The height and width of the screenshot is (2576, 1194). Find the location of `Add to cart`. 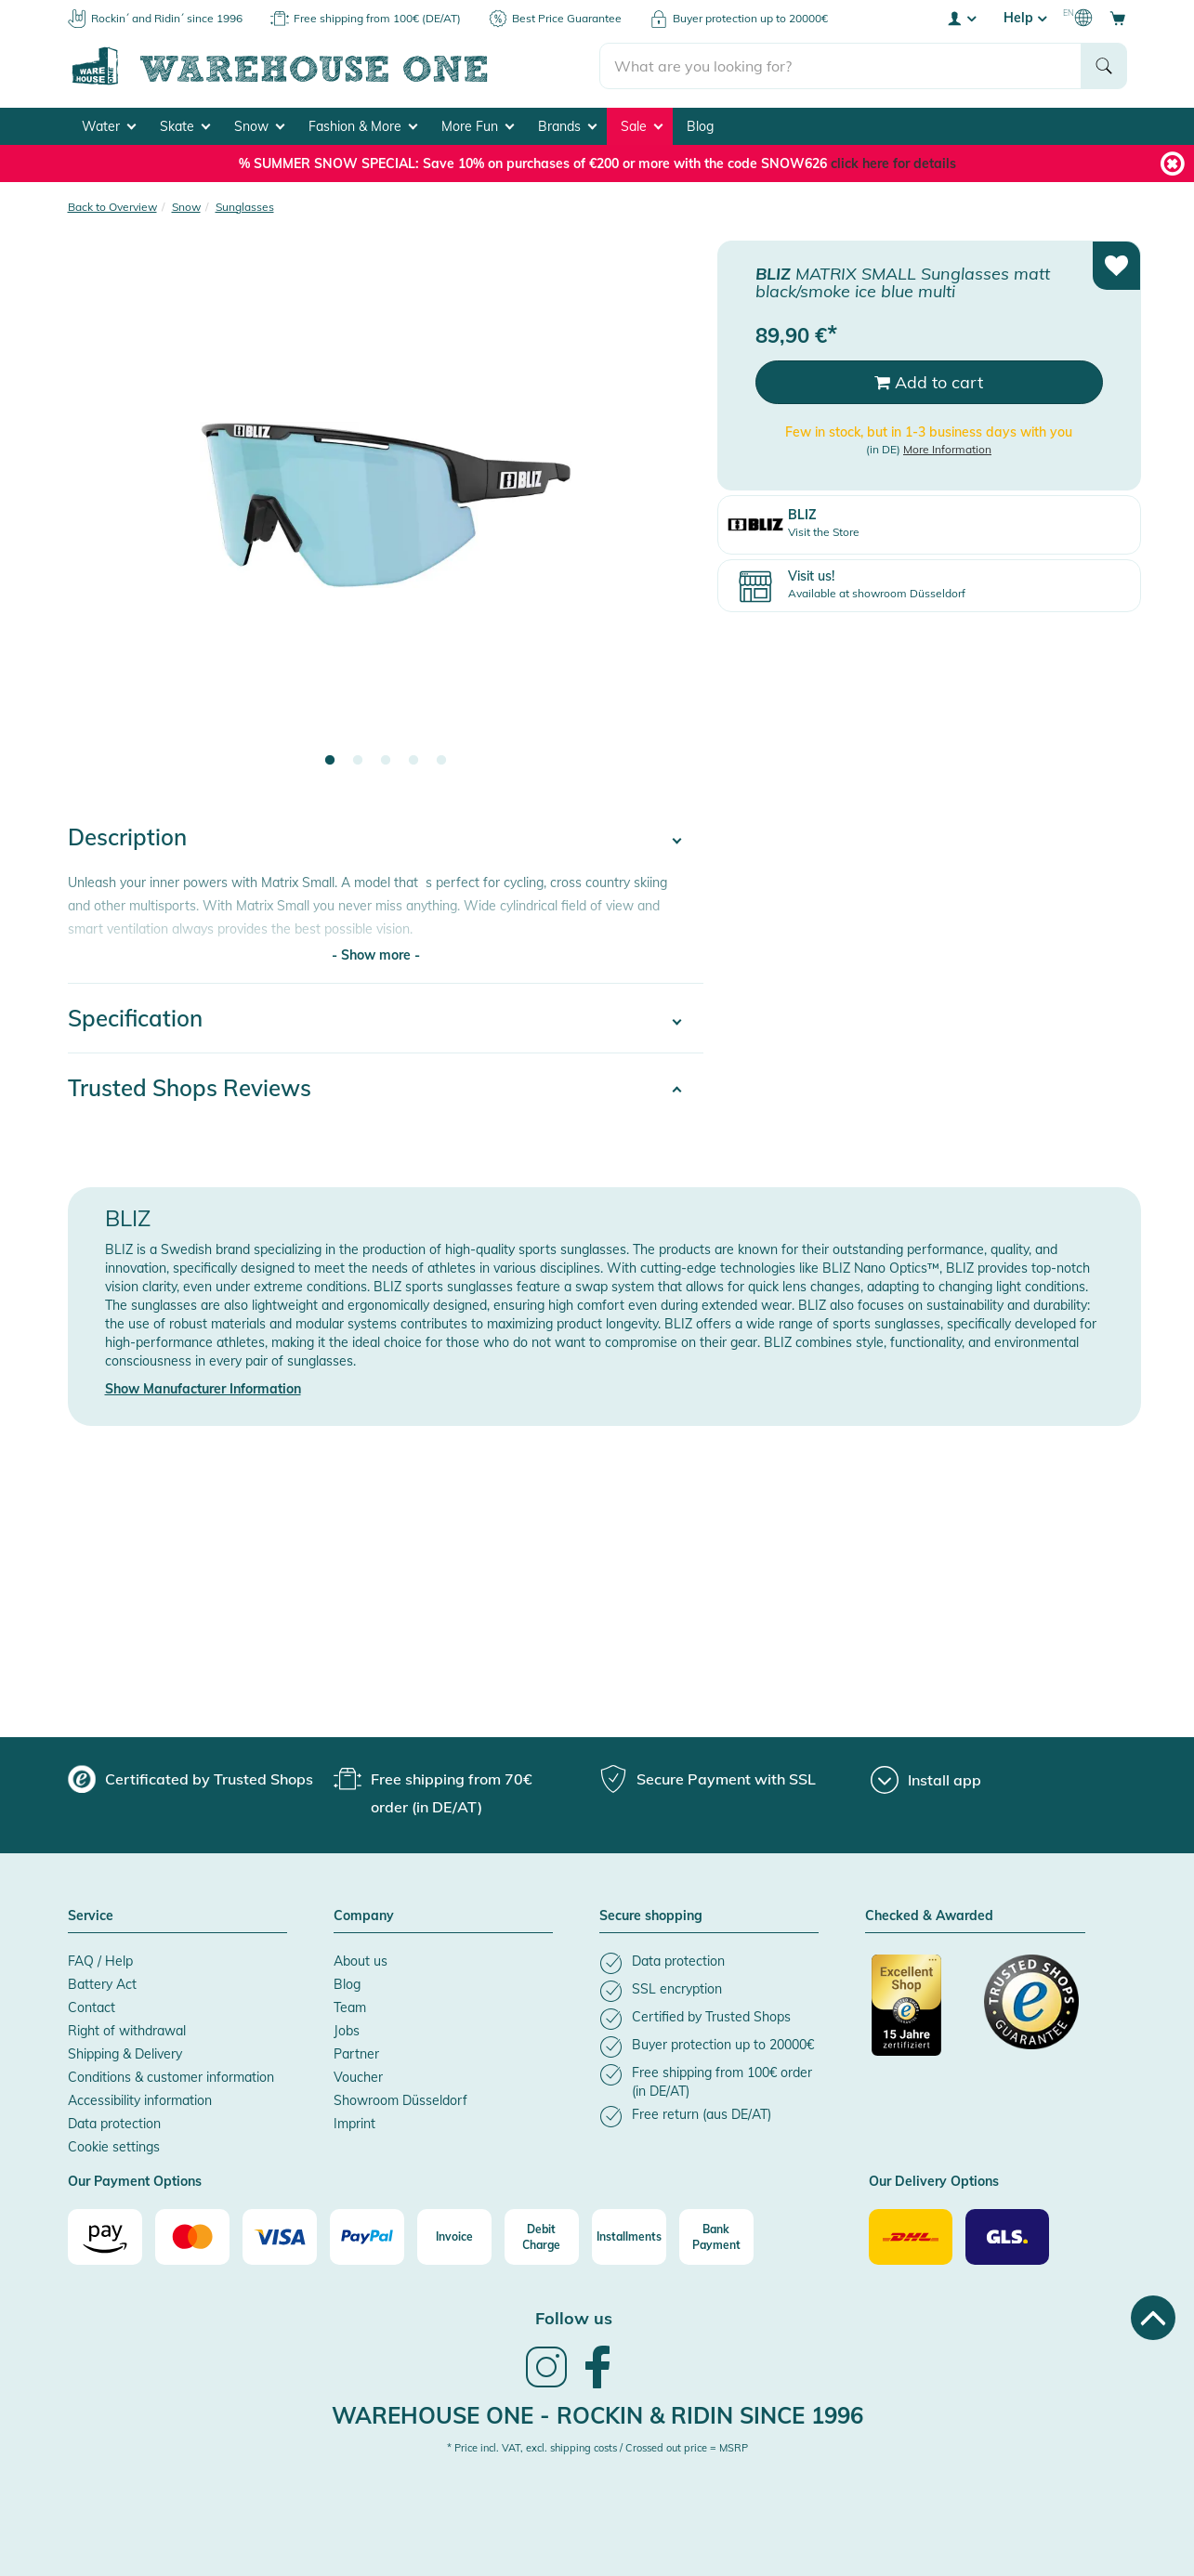

Add to cart is located at coordinates (928, 382).